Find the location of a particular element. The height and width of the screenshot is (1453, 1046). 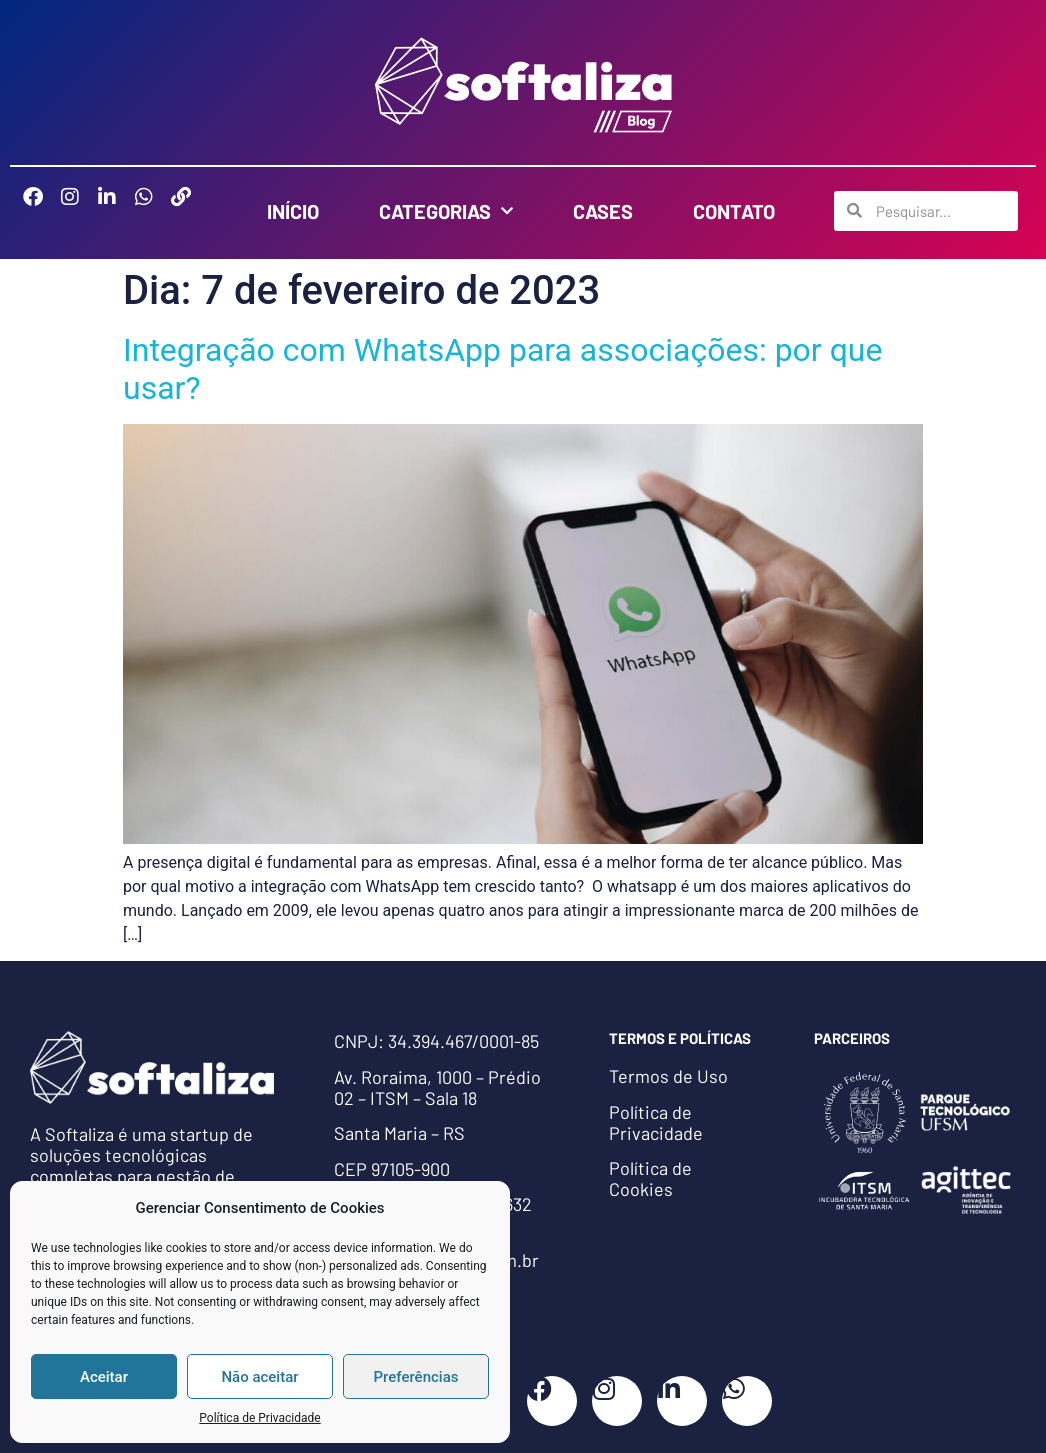

Categorias is located at coordinates (446, 211).